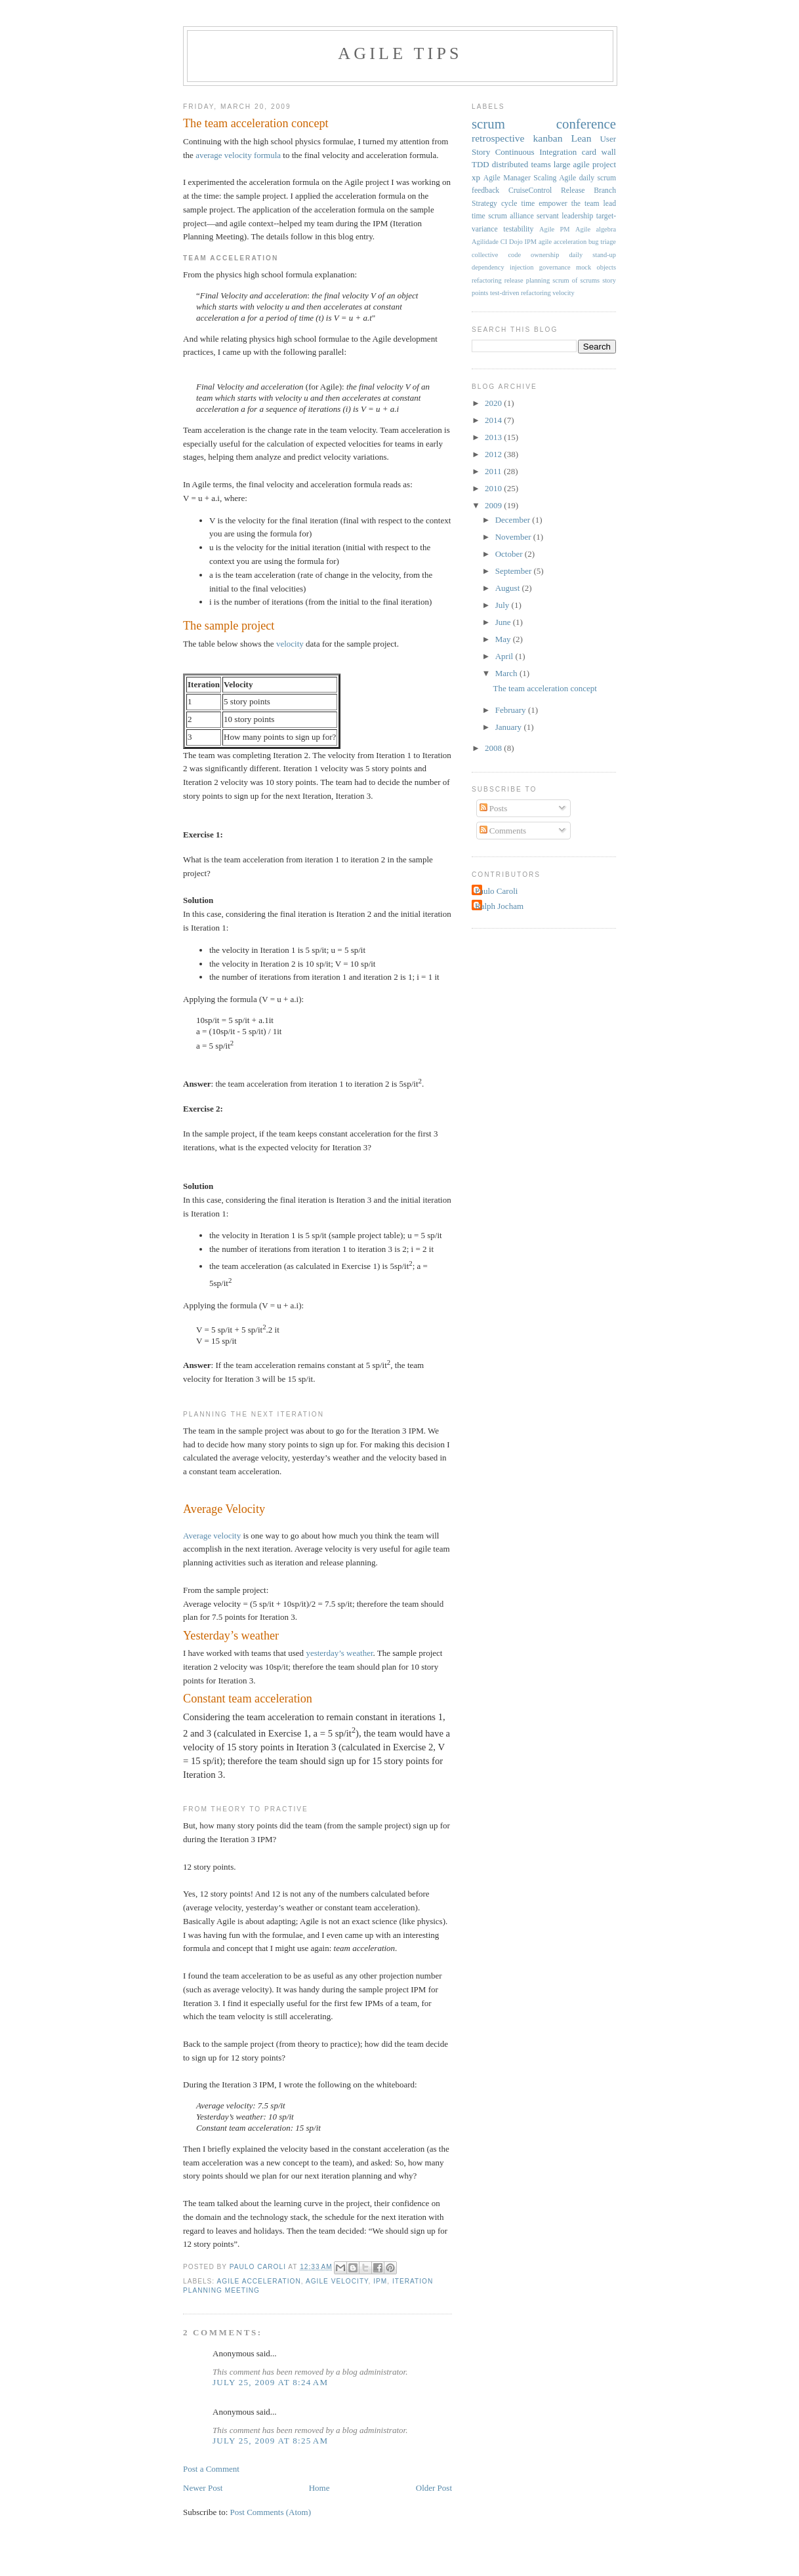  I want to click on September, so click(514, 571).